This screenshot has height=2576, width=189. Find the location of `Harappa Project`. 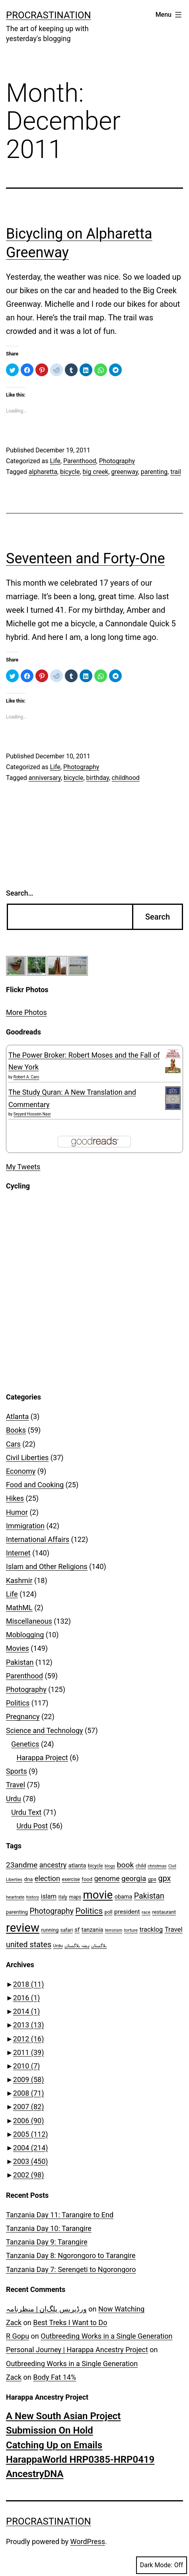

Harappa Project is located at coordinates (42, 1757).